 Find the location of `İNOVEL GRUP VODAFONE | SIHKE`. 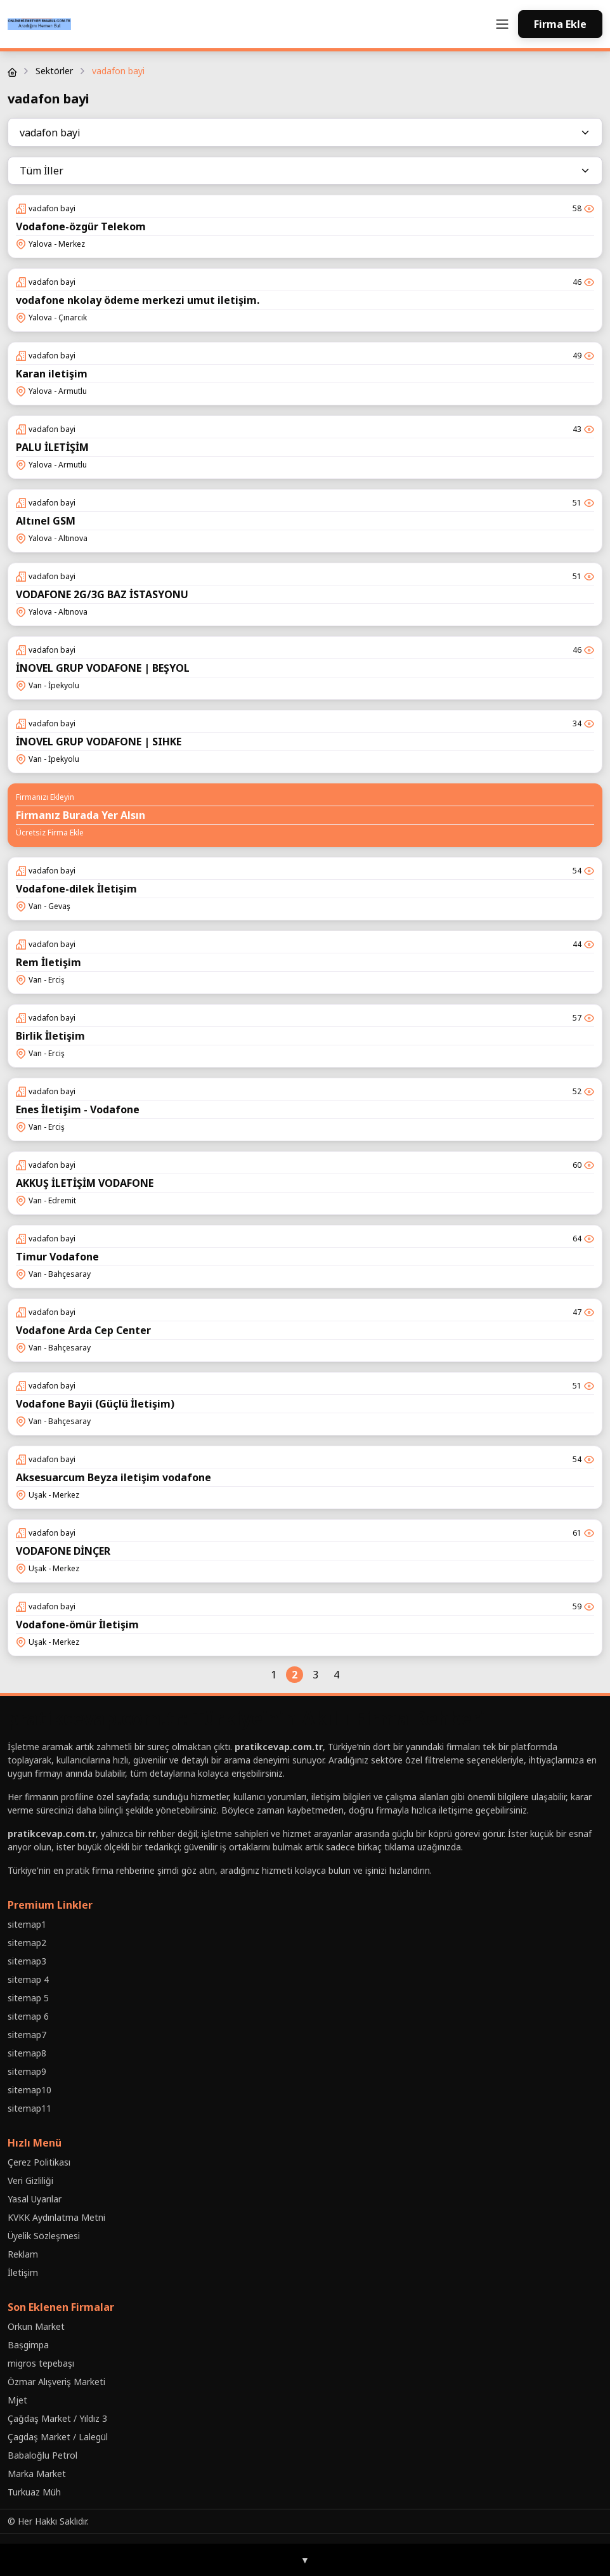

İNOVEL GRUP VODAFONE | SIHKE is located at coordinates (98, 742).